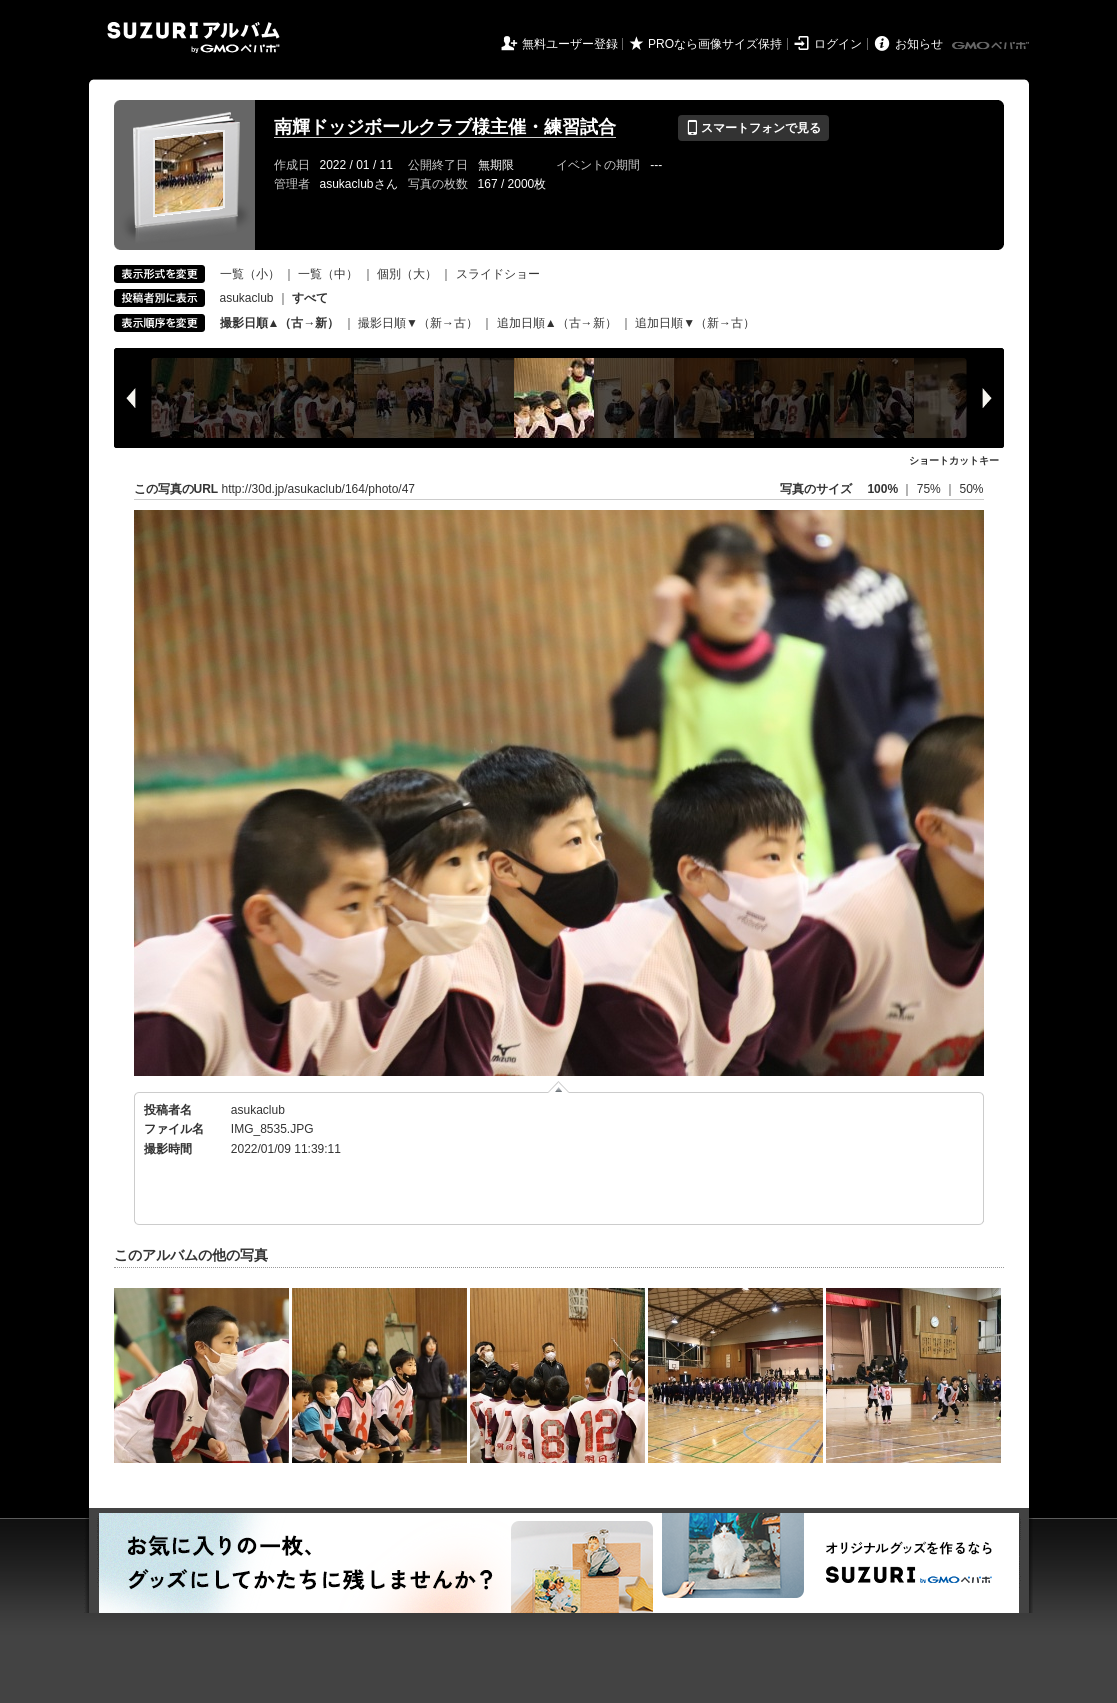  What do you see at coordinates (250, 274) in the screenshot?
I see `一覧（小）` at bounding box center [250, 274].